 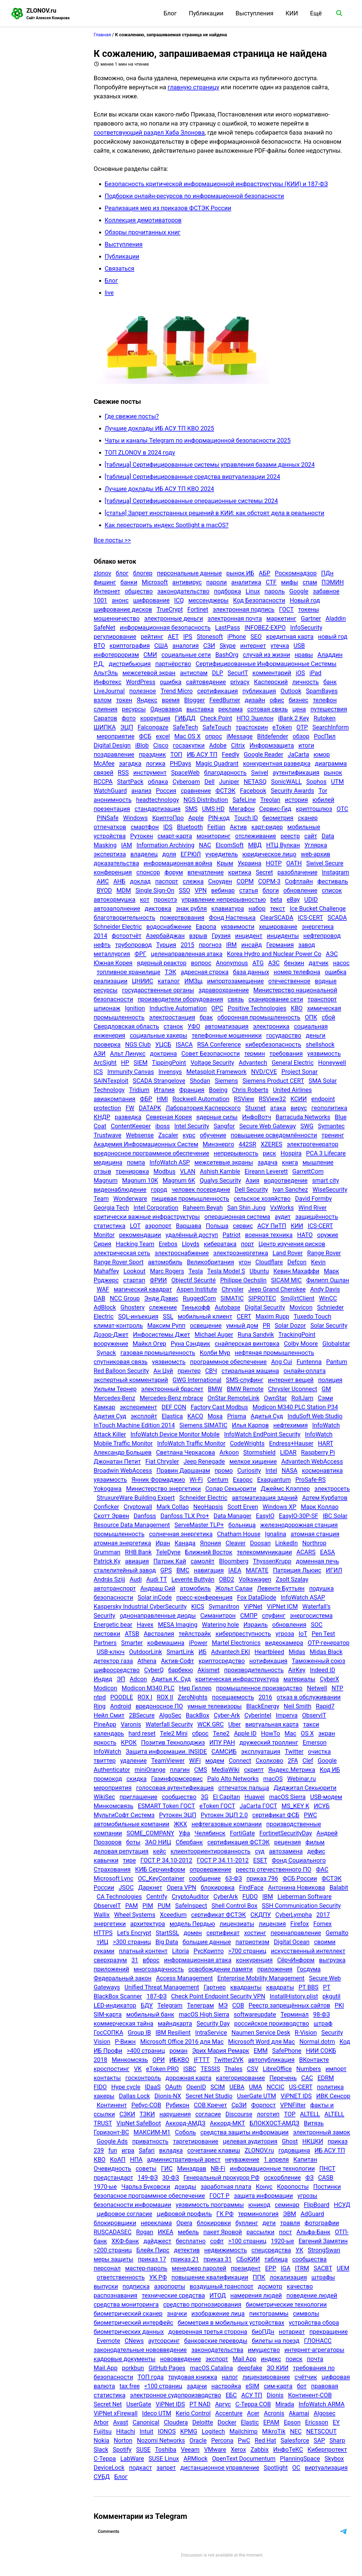 I want to click on Hype cycle, so click(x=125, y=2086).